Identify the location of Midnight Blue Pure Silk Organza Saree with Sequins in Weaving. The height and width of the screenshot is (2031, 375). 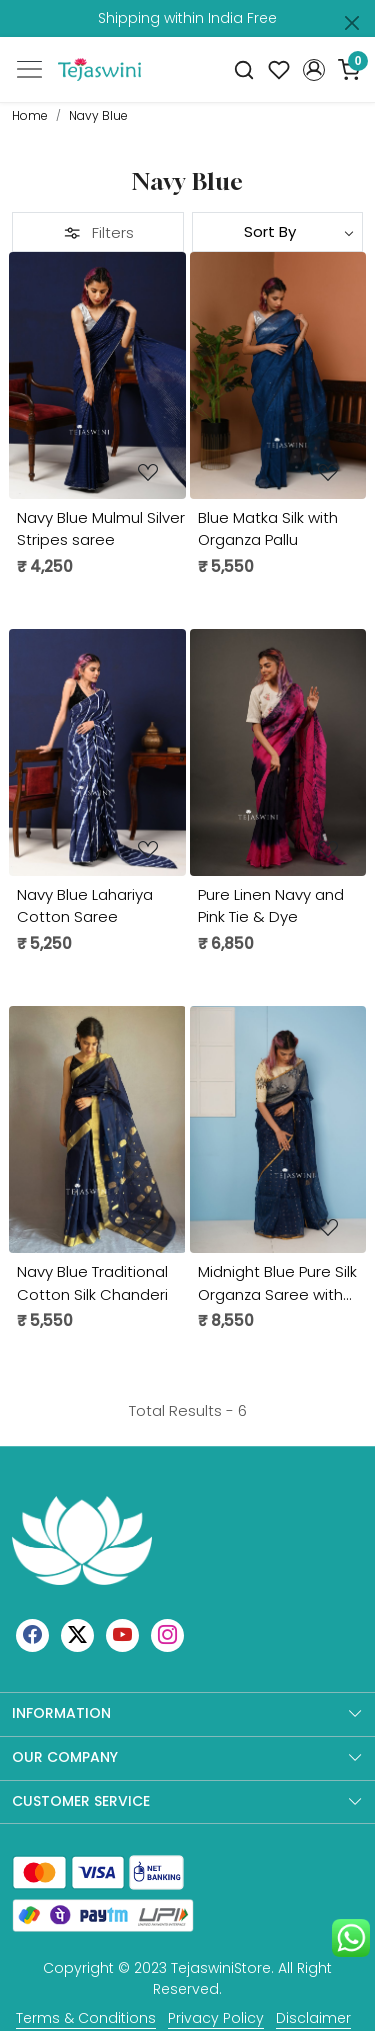
(277, 1283).